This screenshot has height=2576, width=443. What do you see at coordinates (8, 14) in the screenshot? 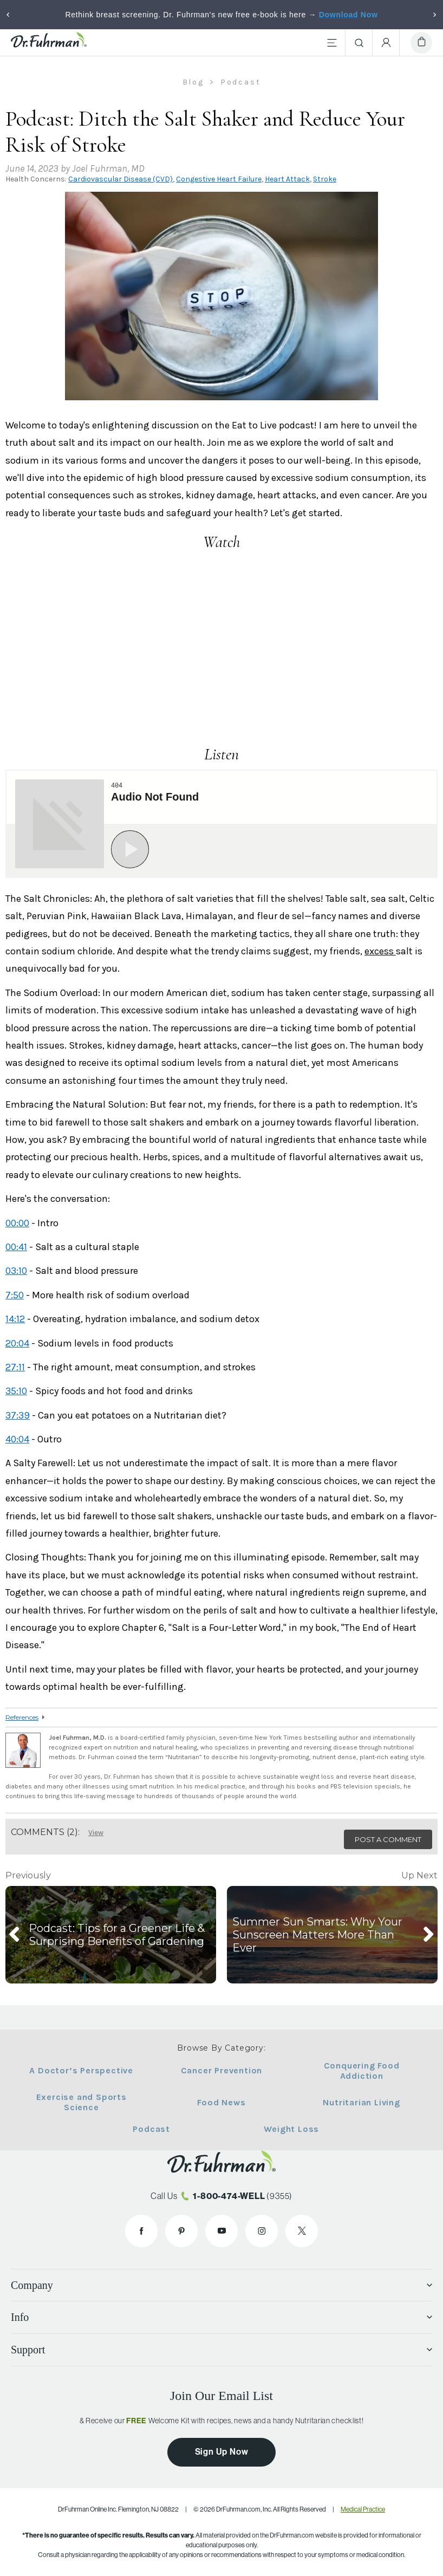
I see `[Previous]` at bounding box center [8, 14].